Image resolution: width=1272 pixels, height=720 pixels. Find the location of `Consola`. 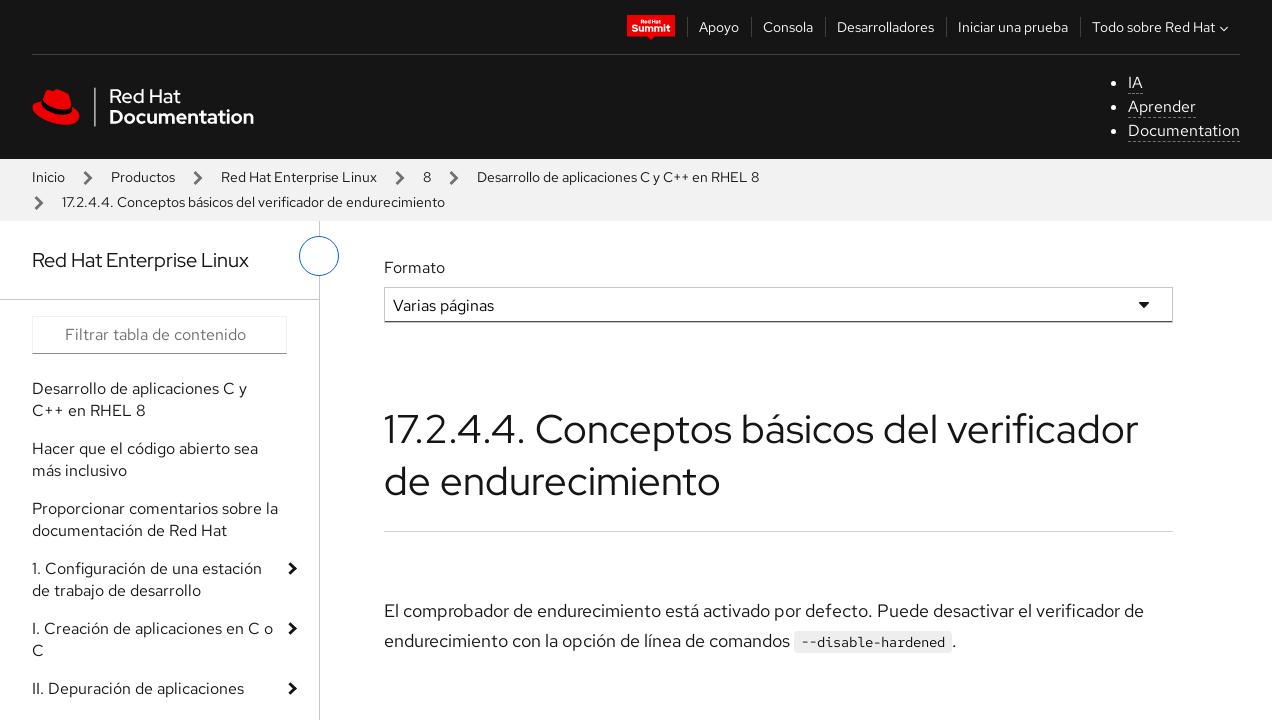

Consola is located at coordinates (788, 27).